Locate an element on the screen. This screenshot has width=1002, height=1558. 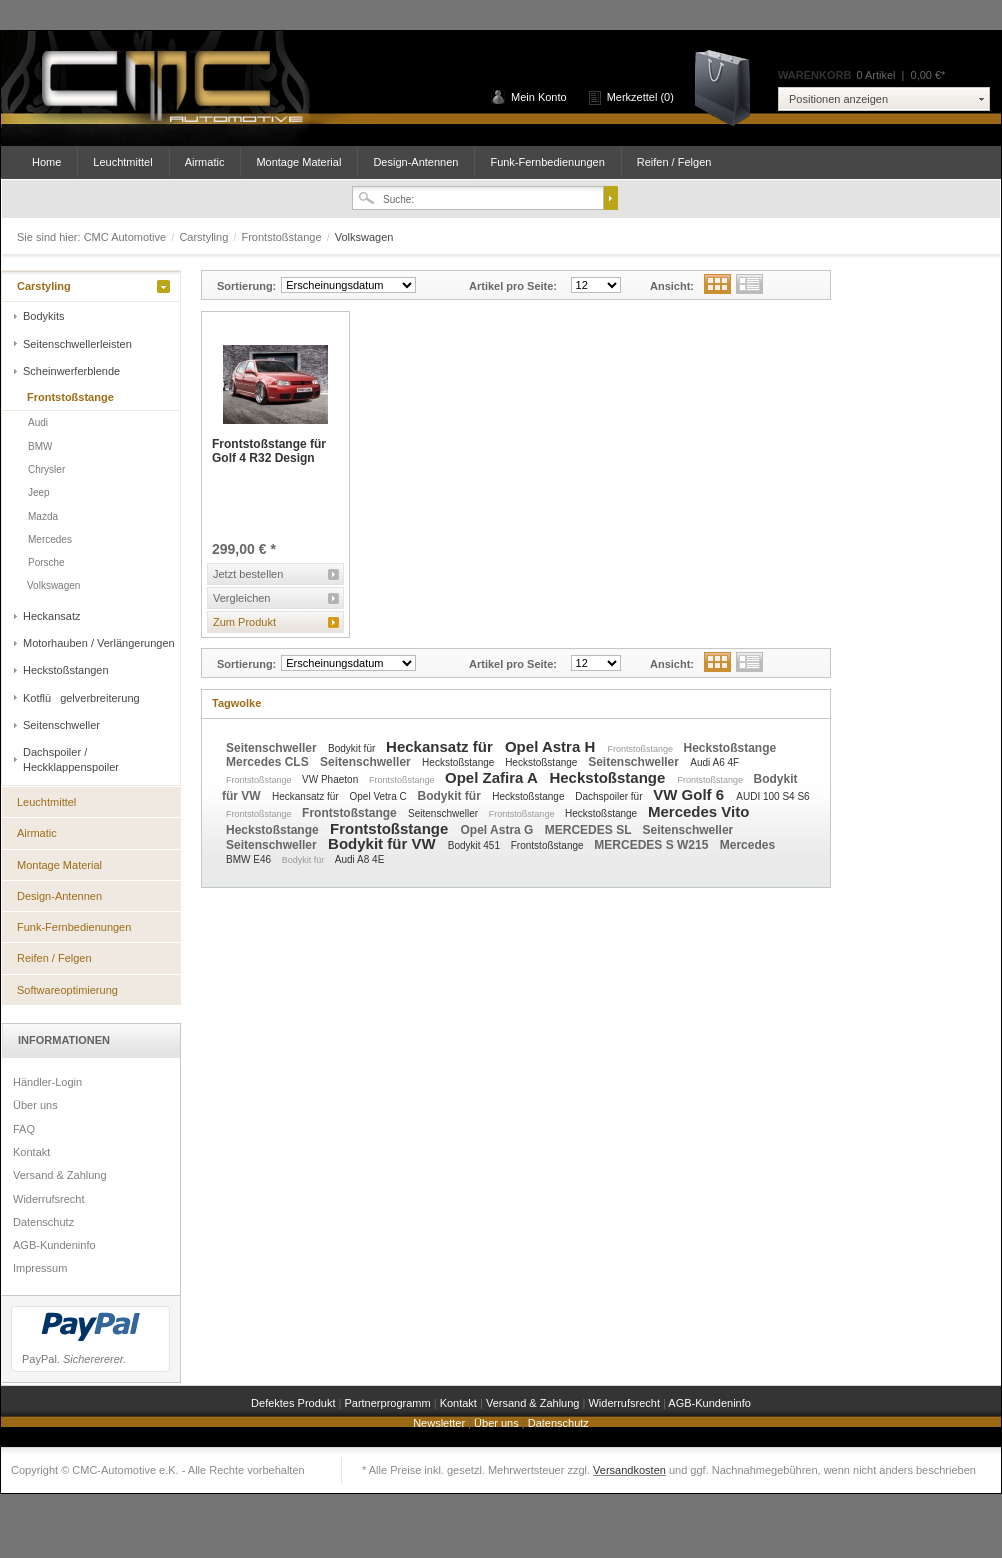
Dachspoiler / Heckklappenspoiler is located at coordinates (71, 759).